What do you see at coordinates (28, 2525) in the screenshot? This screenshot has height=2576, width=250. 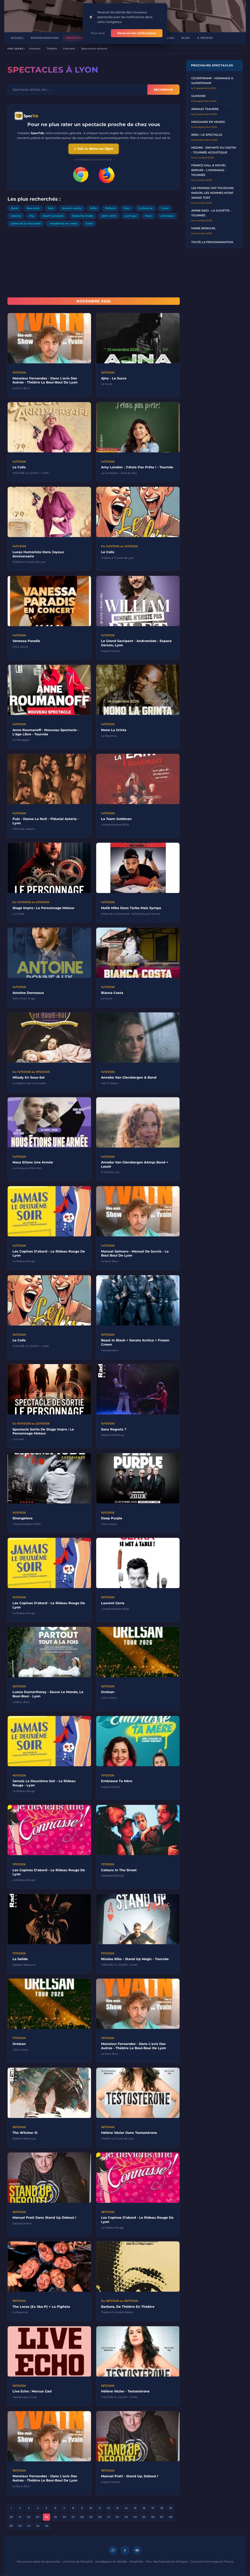 I see `41` at bounding box center [28, 2525].